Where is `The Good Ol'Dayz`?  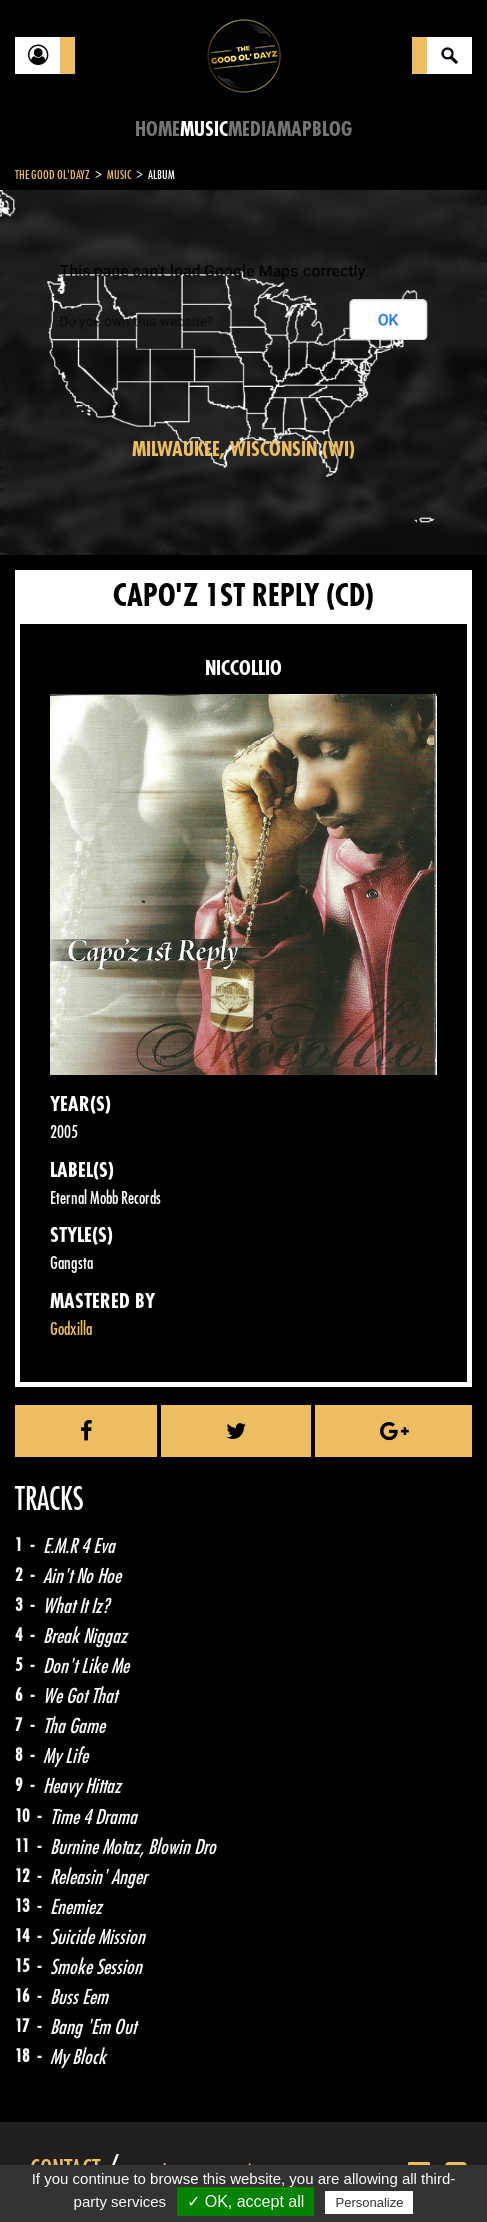
The Good Ol'Dayz is located at coordinates (52, 175).